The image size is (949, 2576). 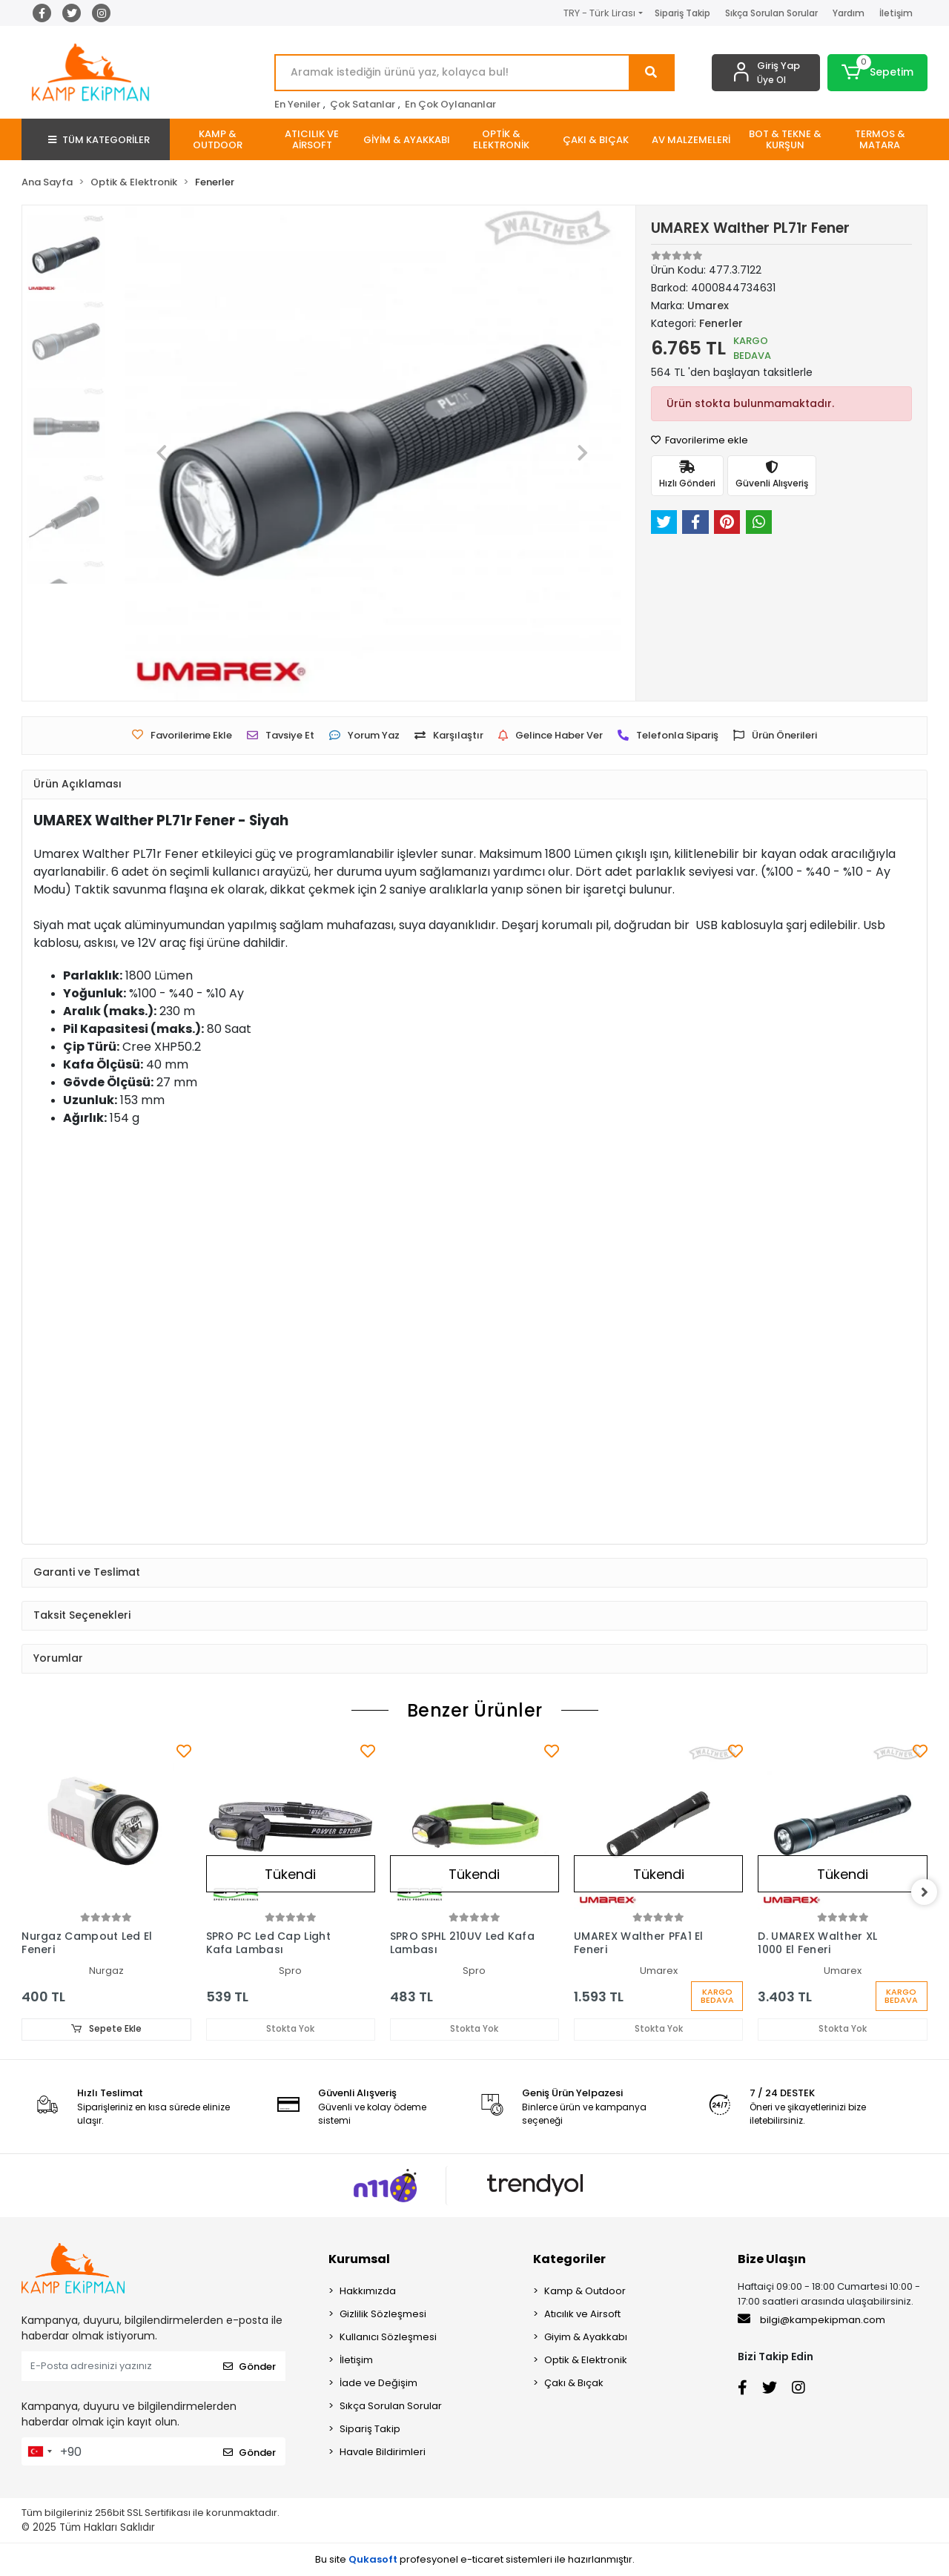 What do you see at coordinates (383, 2315) in the screenshot?
I see `Gizlilik Sözleşmesi` at bounding box center [383, 2315].